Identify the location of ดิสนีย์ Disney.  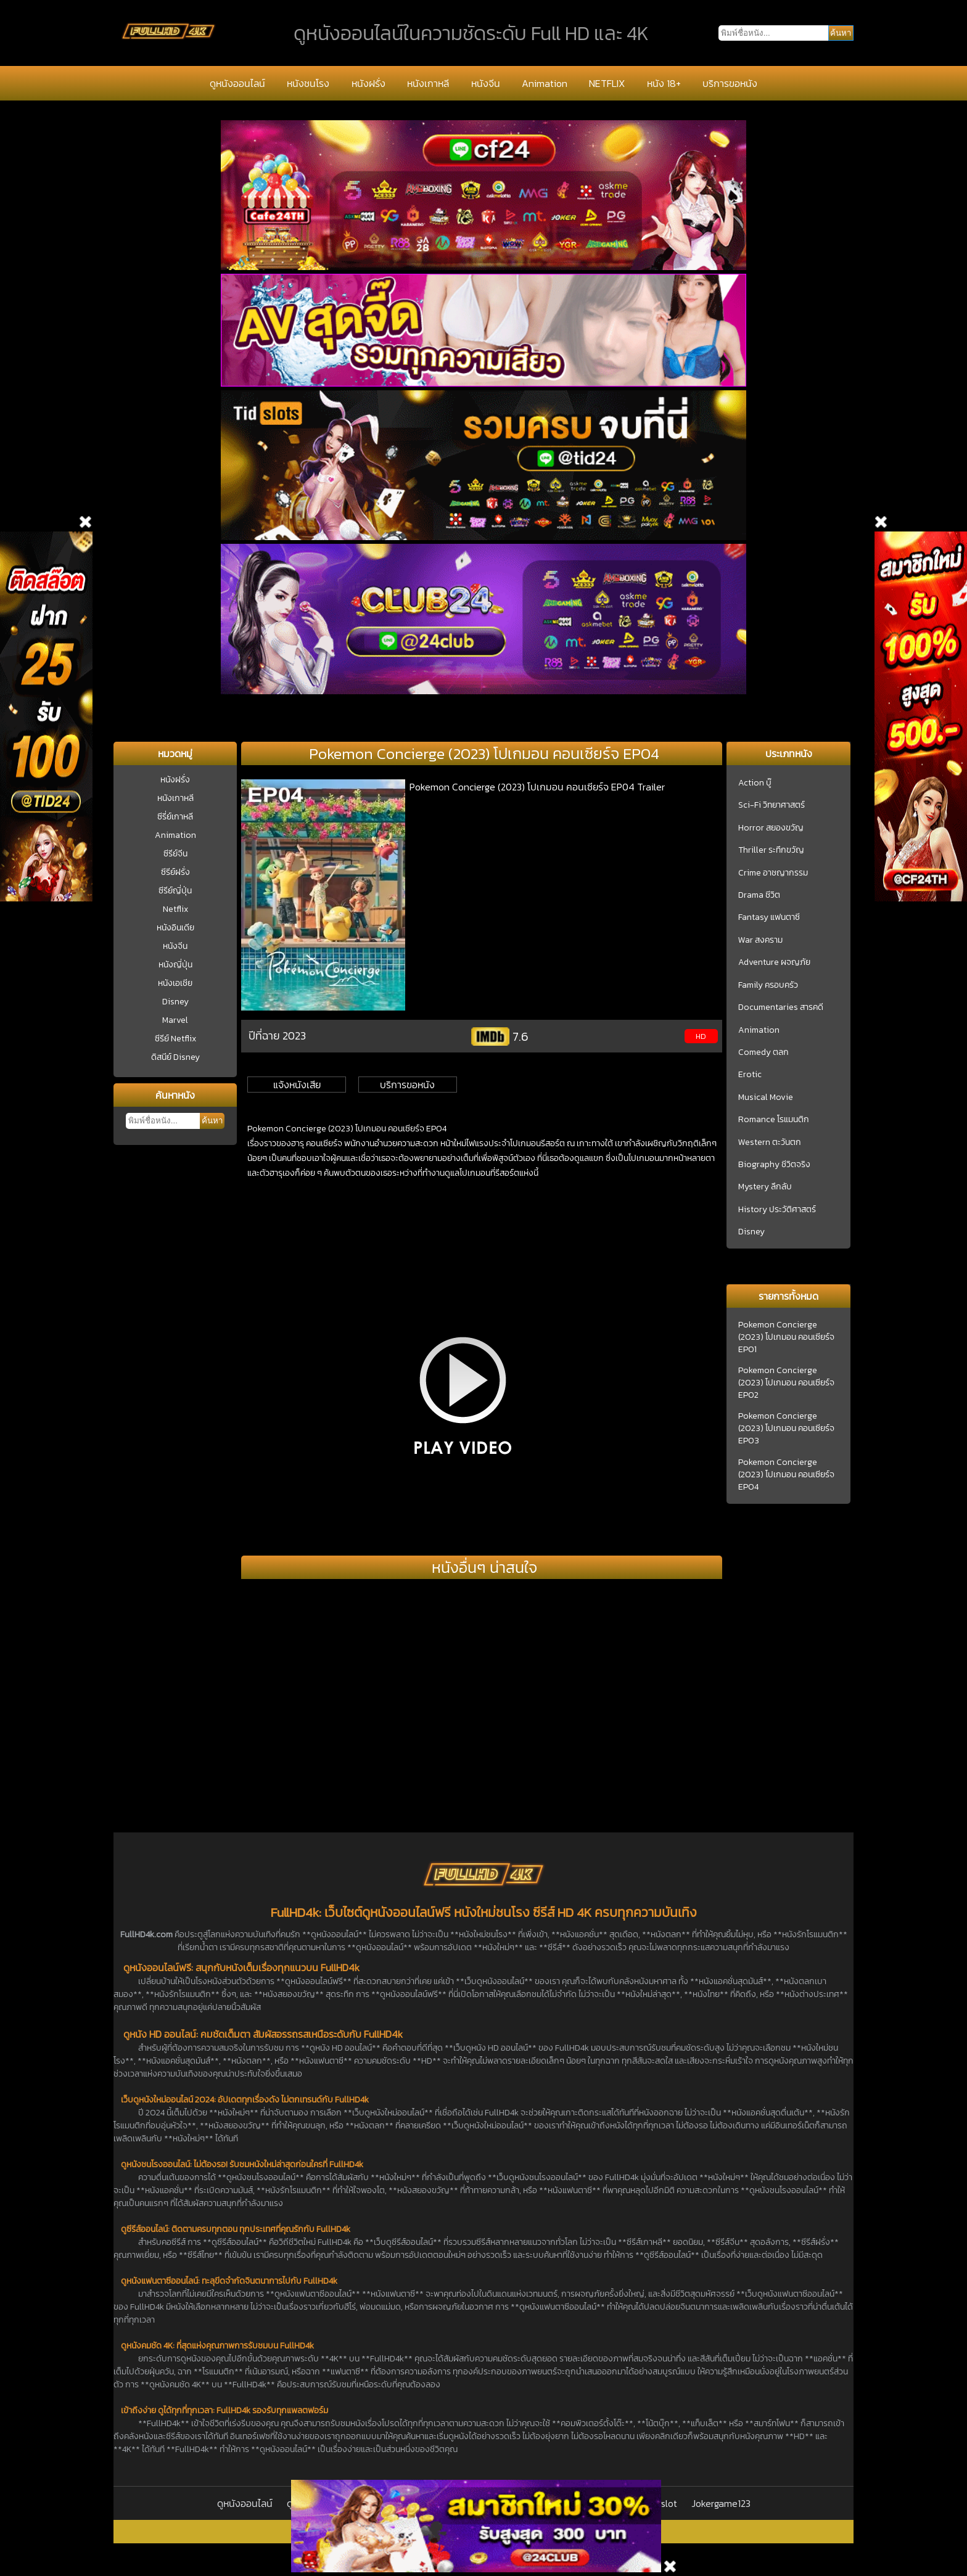
(175, 1057).